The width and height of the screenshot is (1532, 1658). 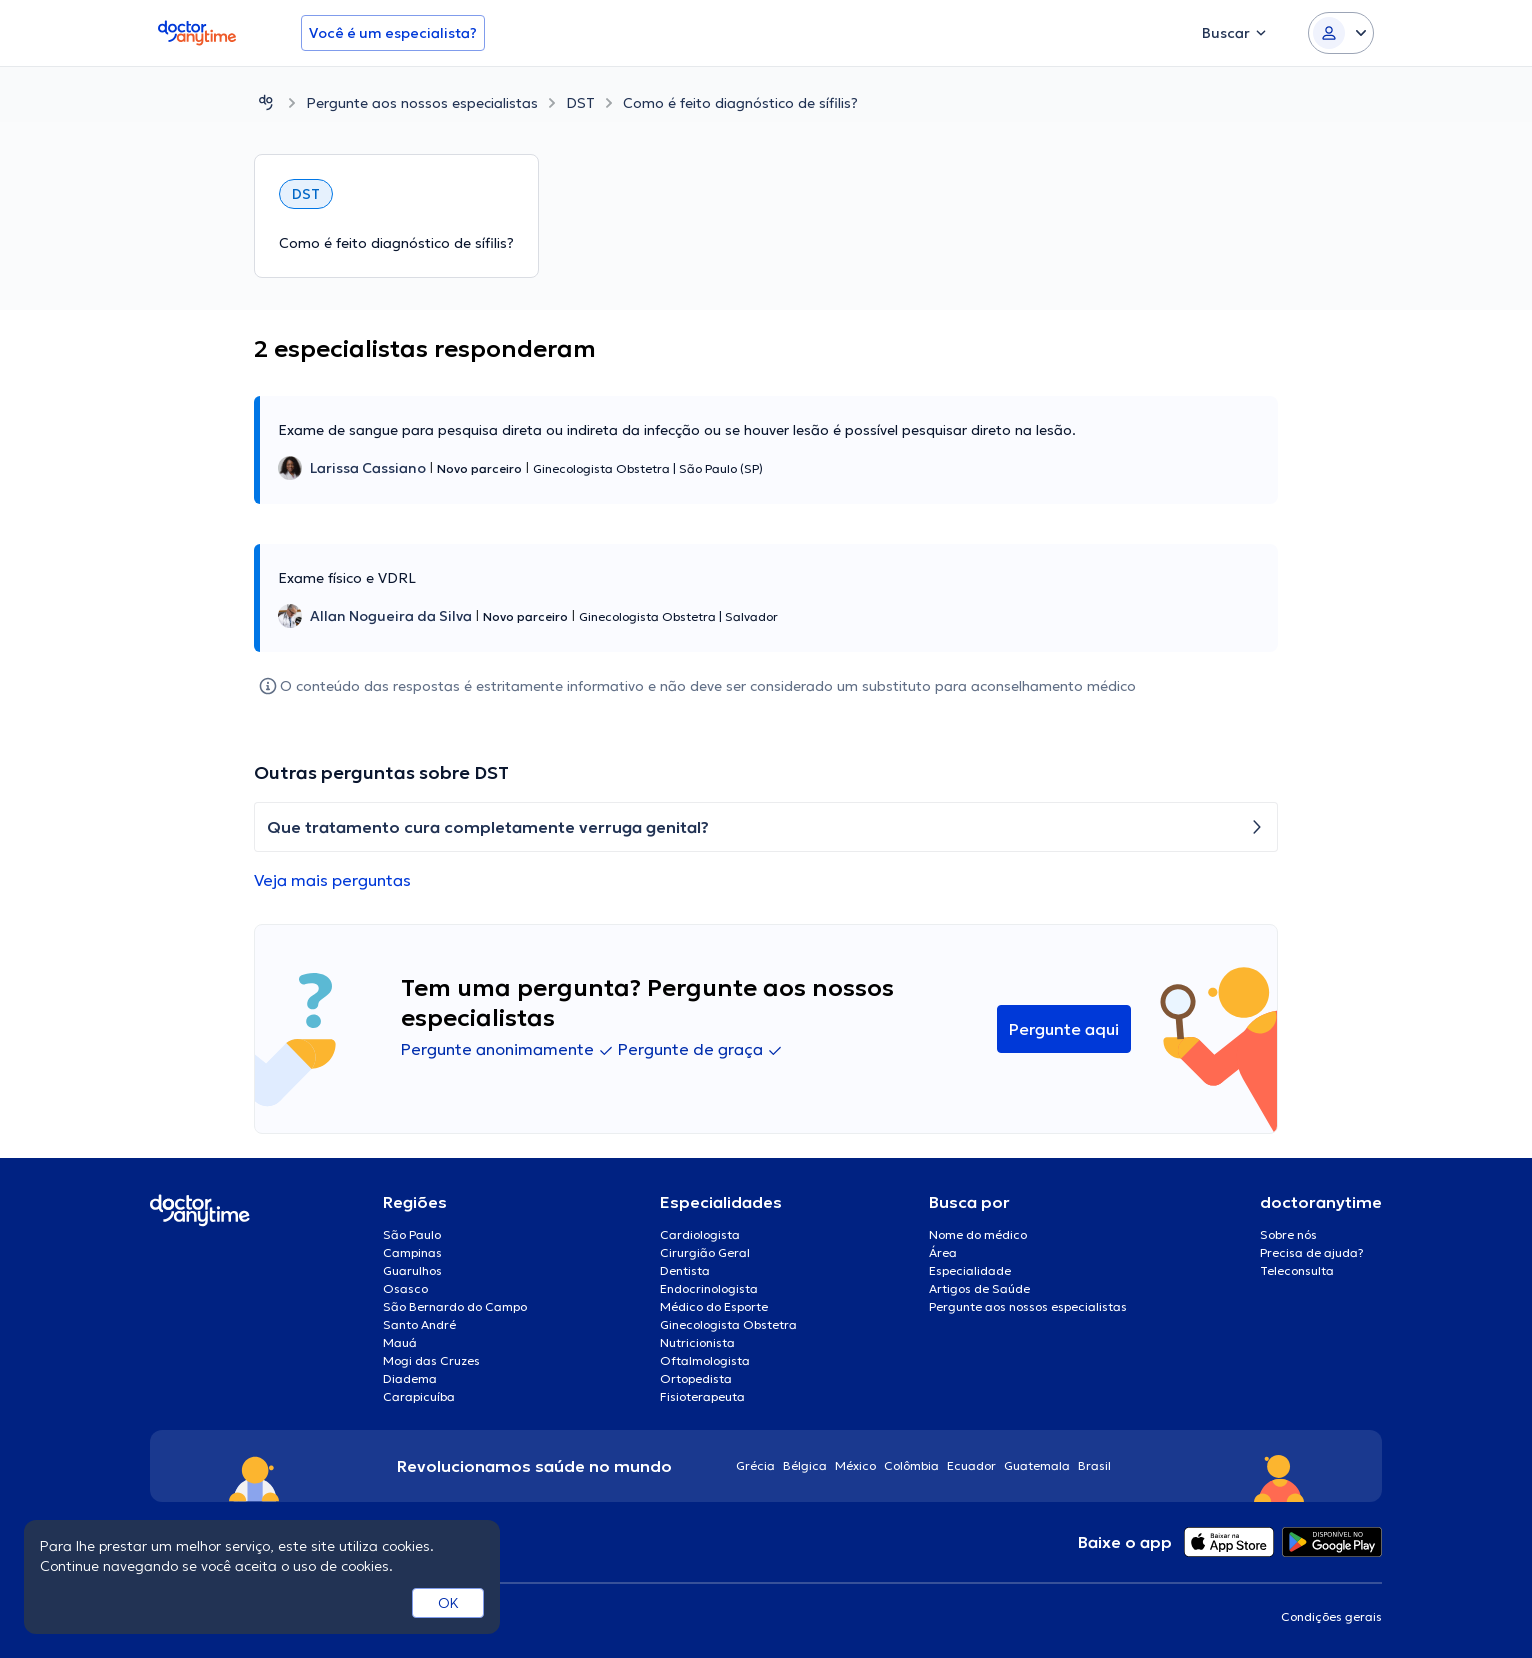 What do you see at coordinates (431, 1360) in the screenshot?
I see `Mogi das Cruzes` at bounding box center [431, 1360].